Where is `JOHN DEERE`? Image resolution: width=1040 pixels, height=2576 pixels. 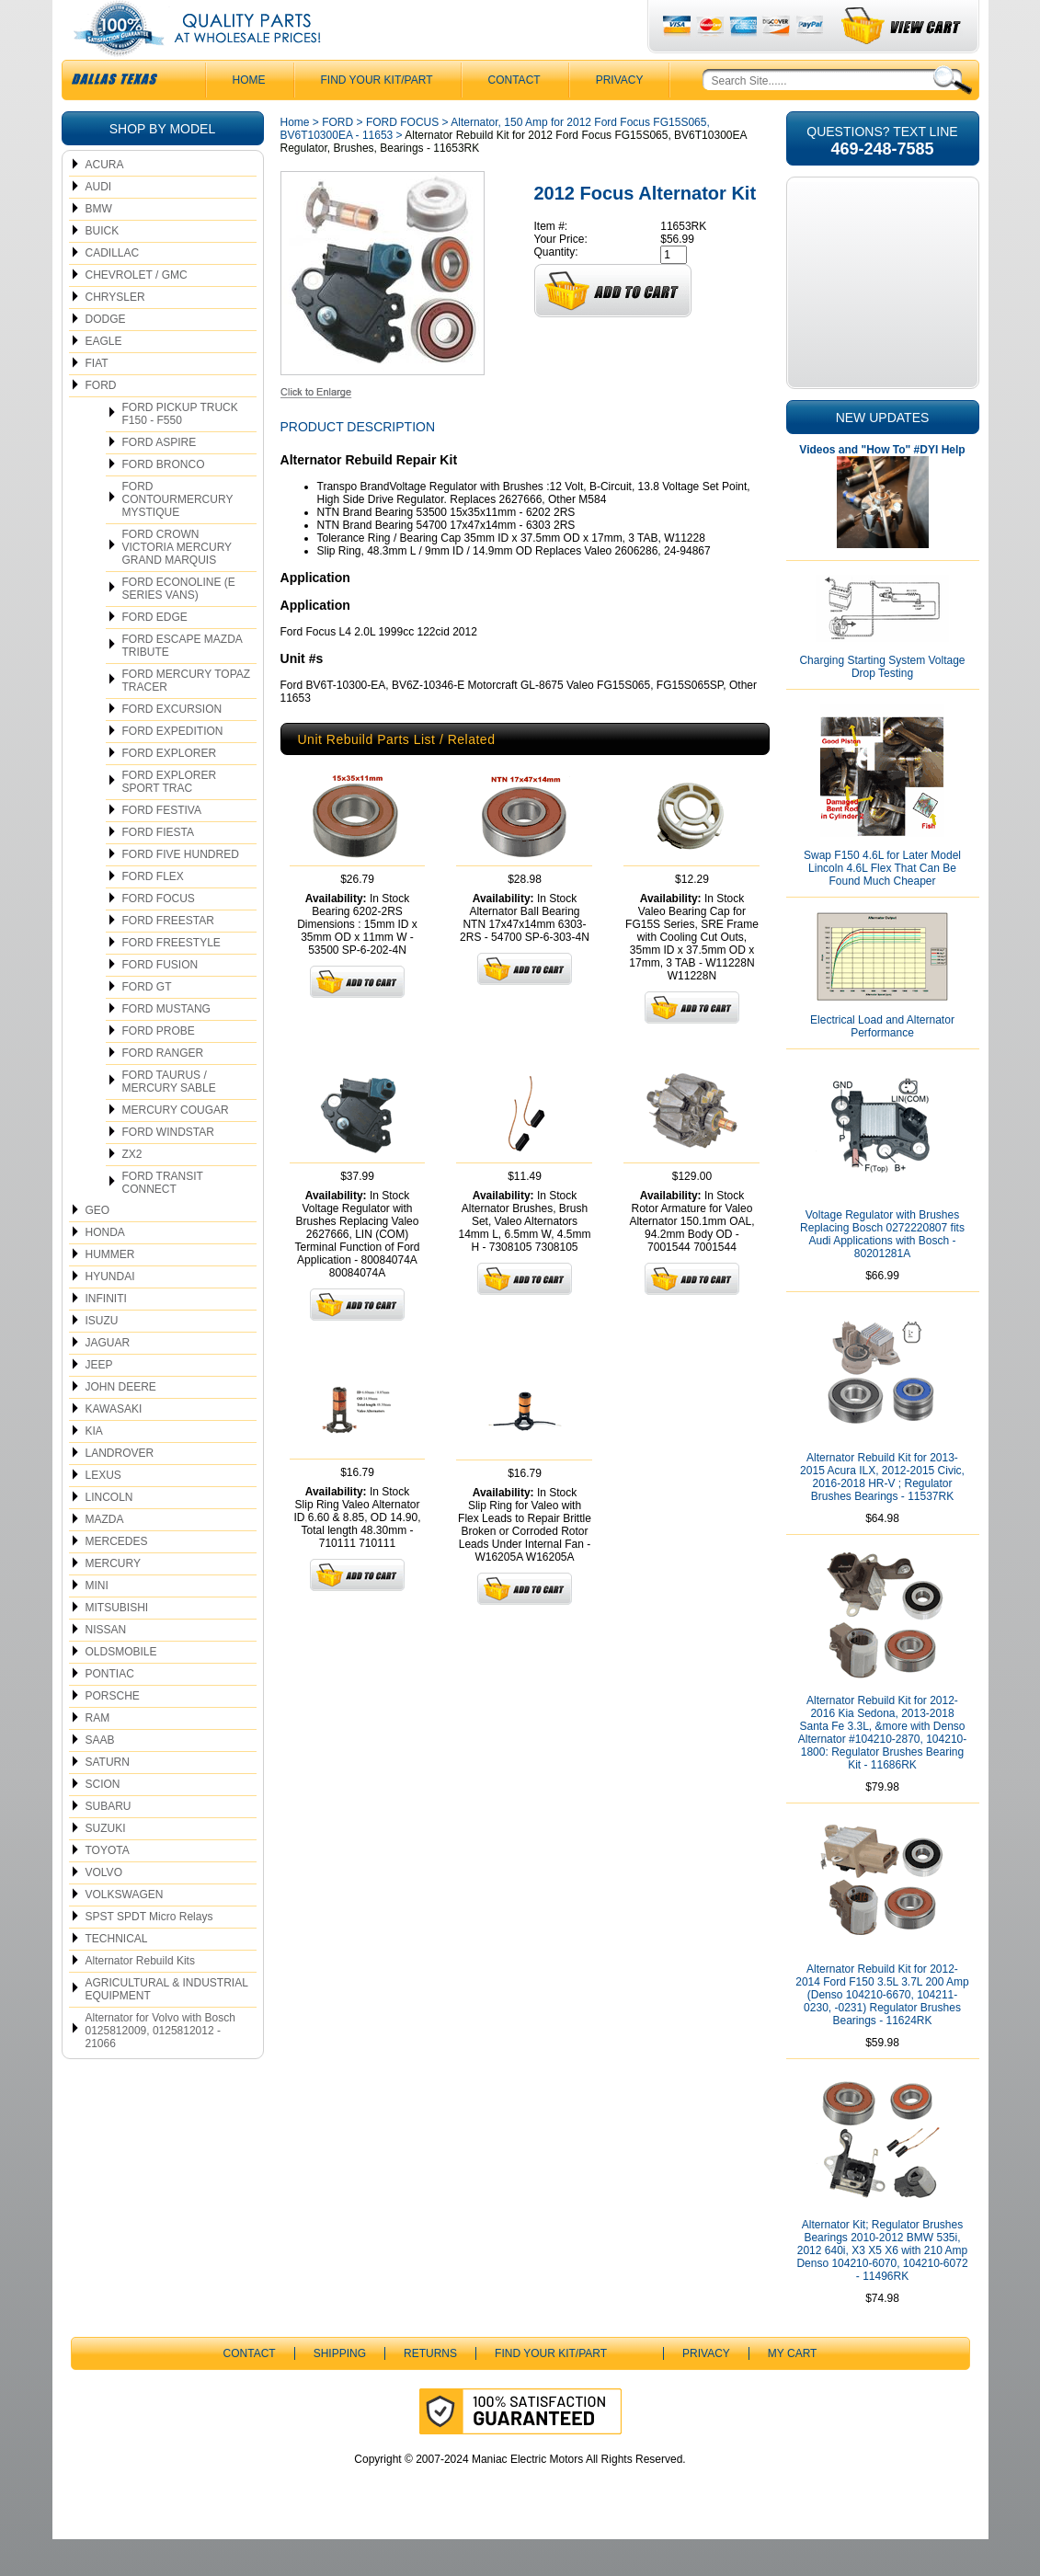
JOHN DEERE is located at coordinates (121, 1423).